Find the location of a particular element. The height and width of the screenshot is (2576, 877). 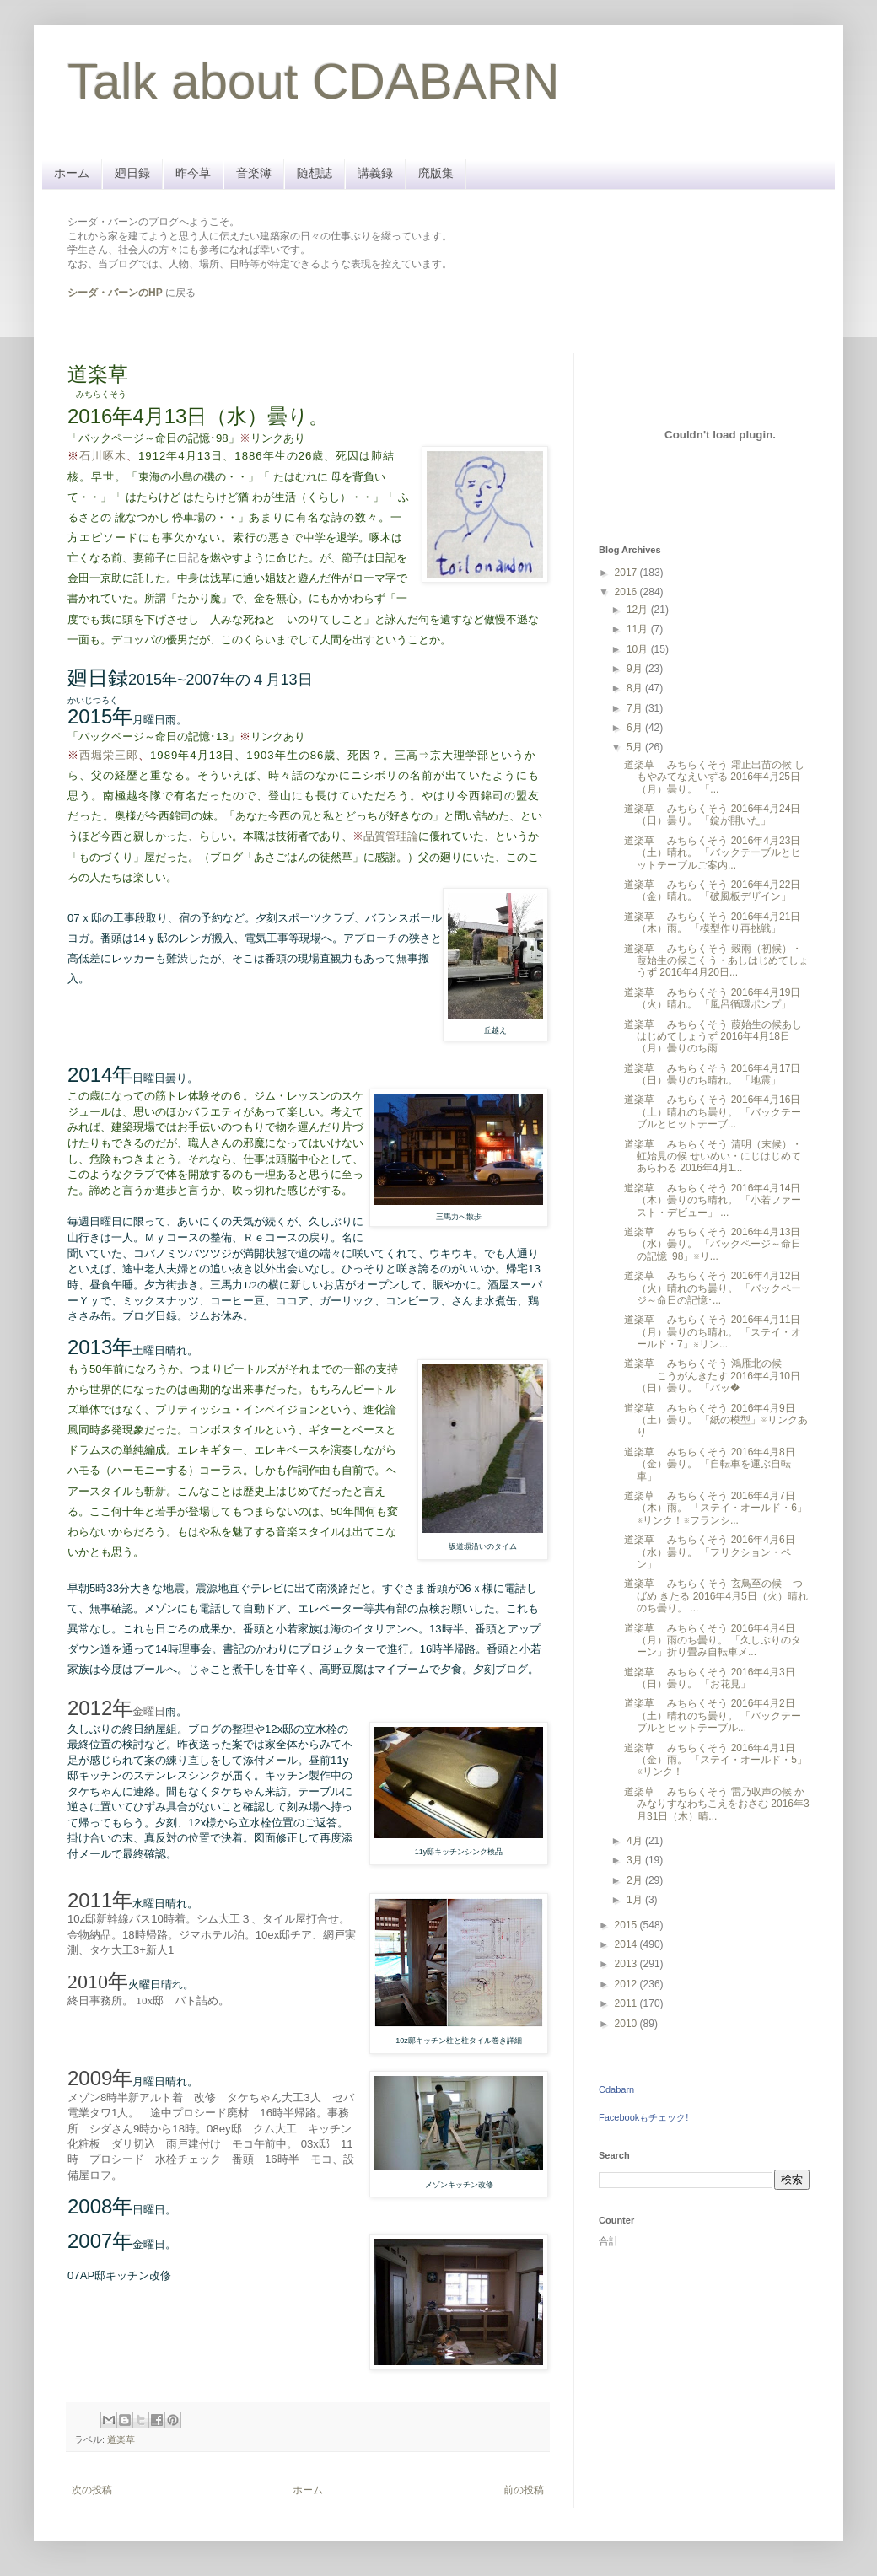

3月 is located at coordinates (636, 1860).